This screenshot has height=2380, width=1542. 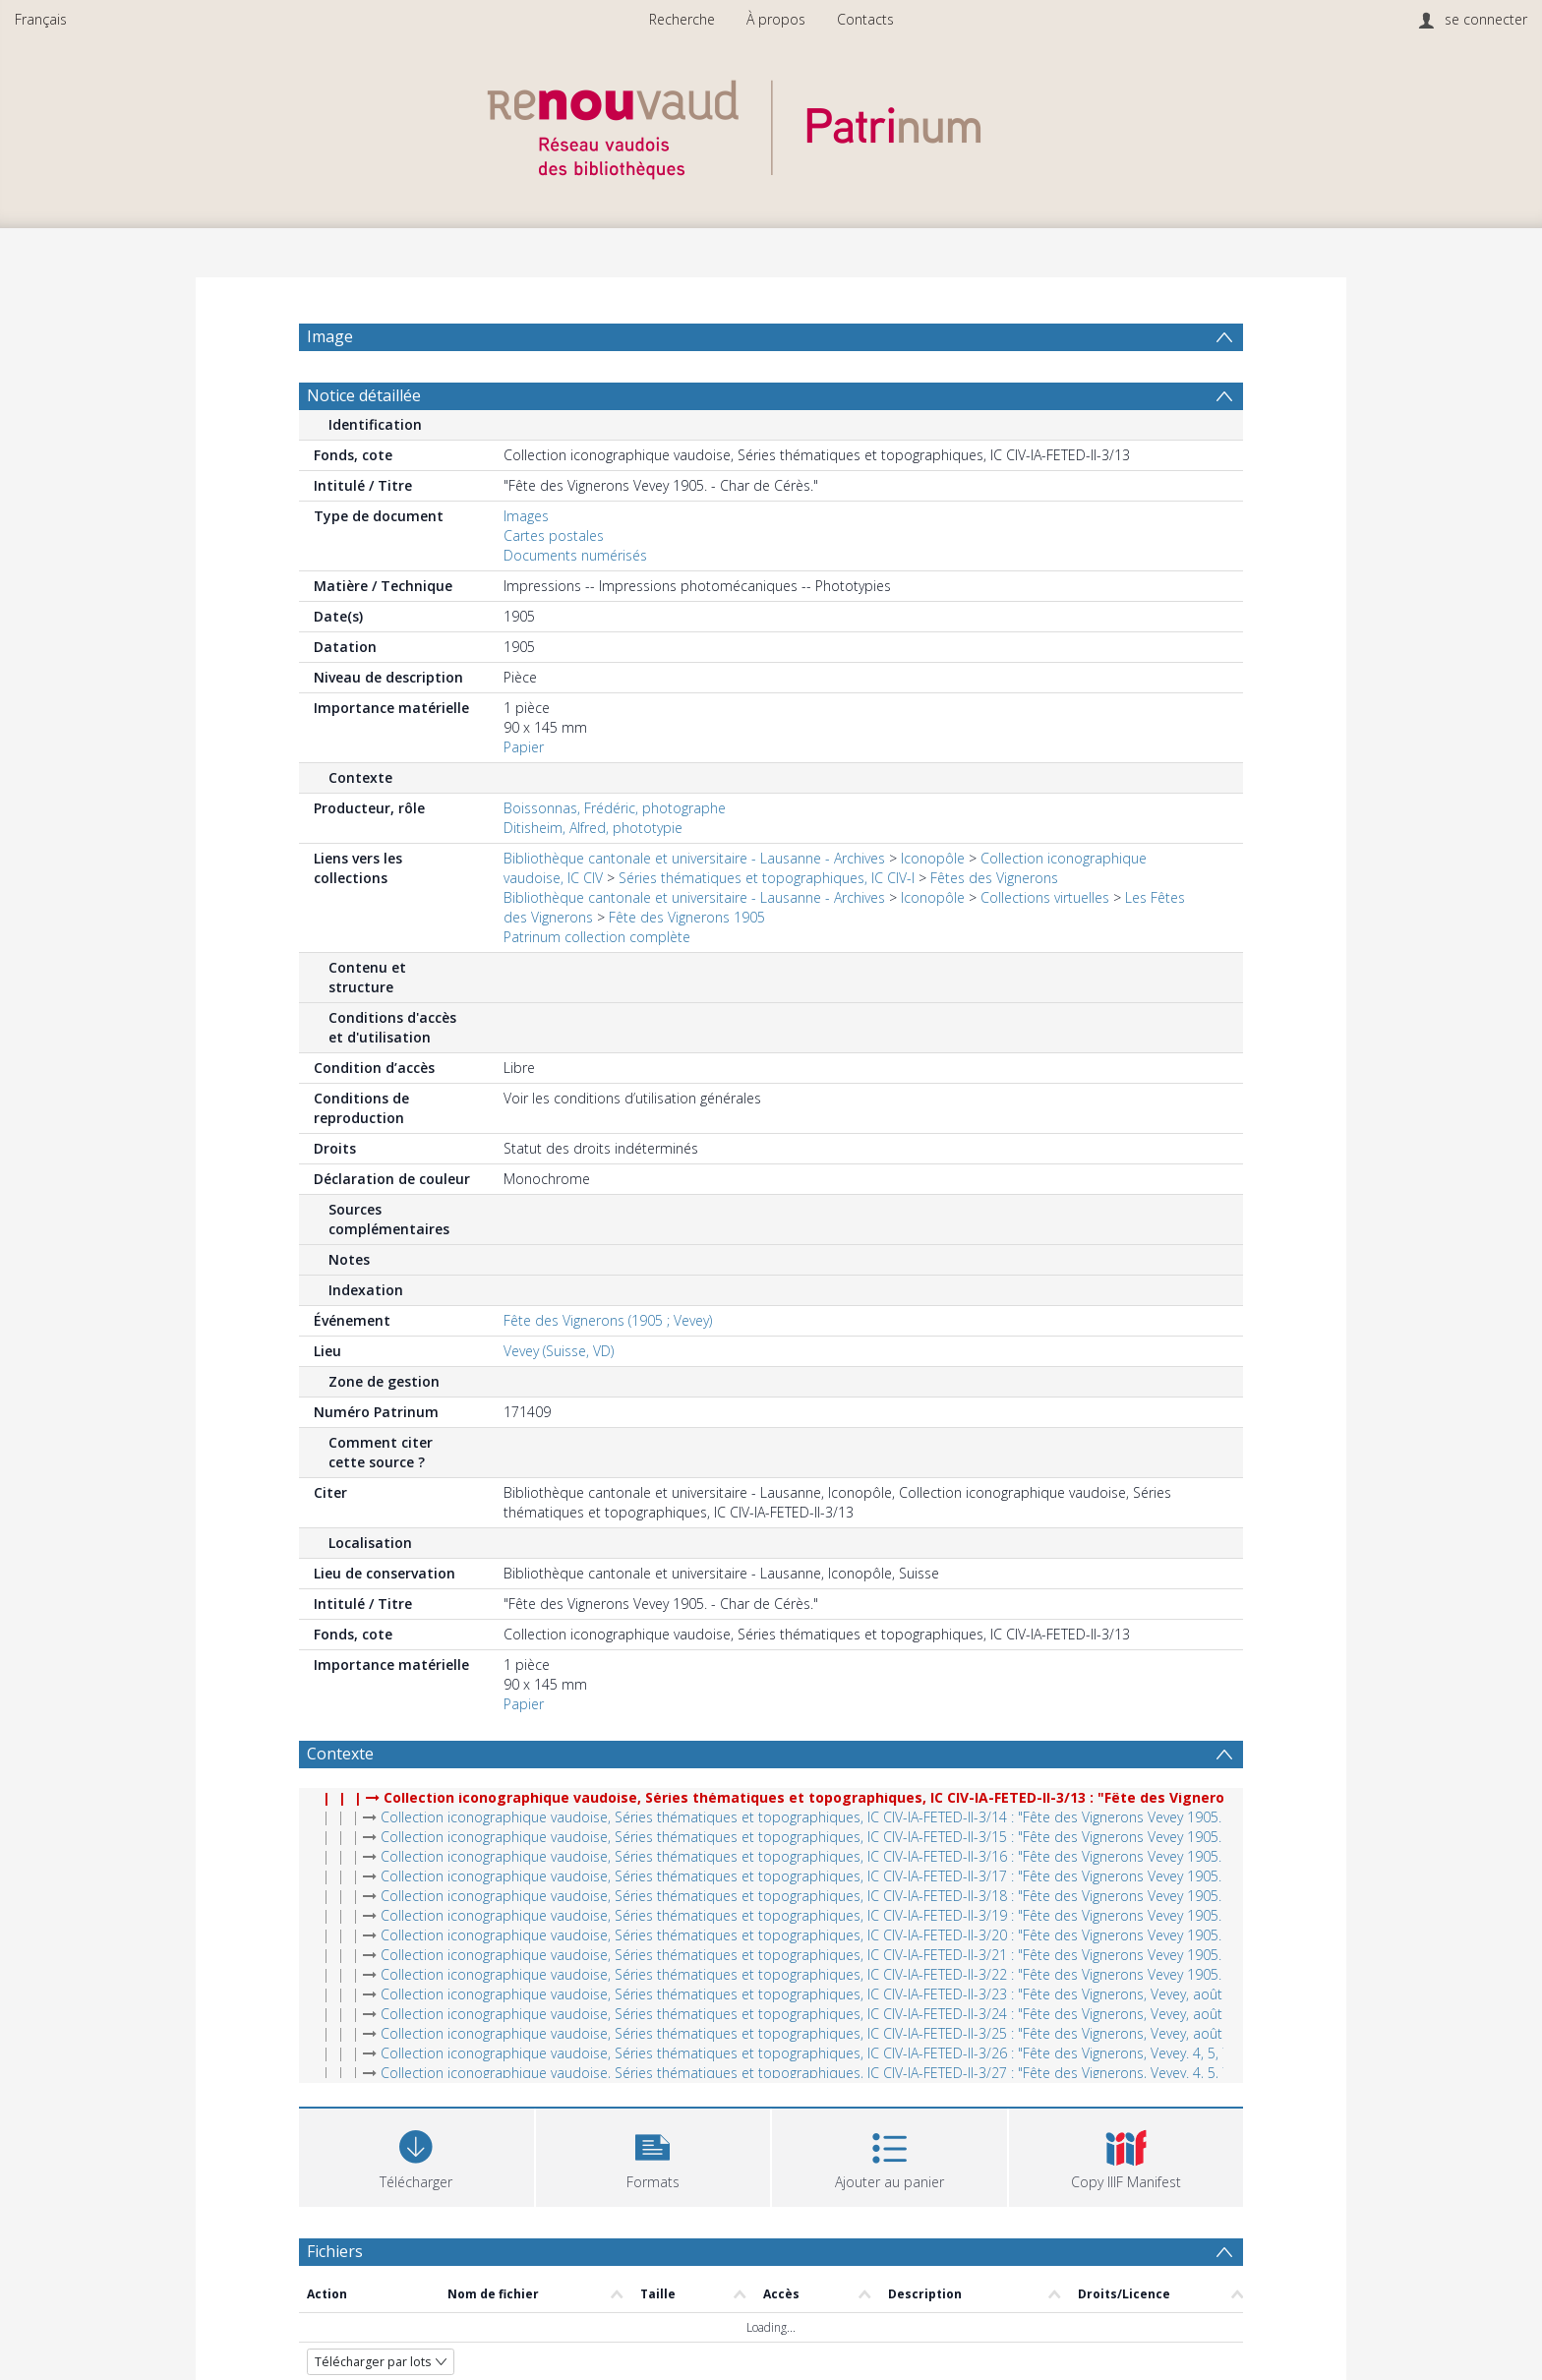 What do you see at coordinates (615, 855) in the screenshot?
I see `Boissonnas, Frédéric, photographe` at bounding box center [615, 855].